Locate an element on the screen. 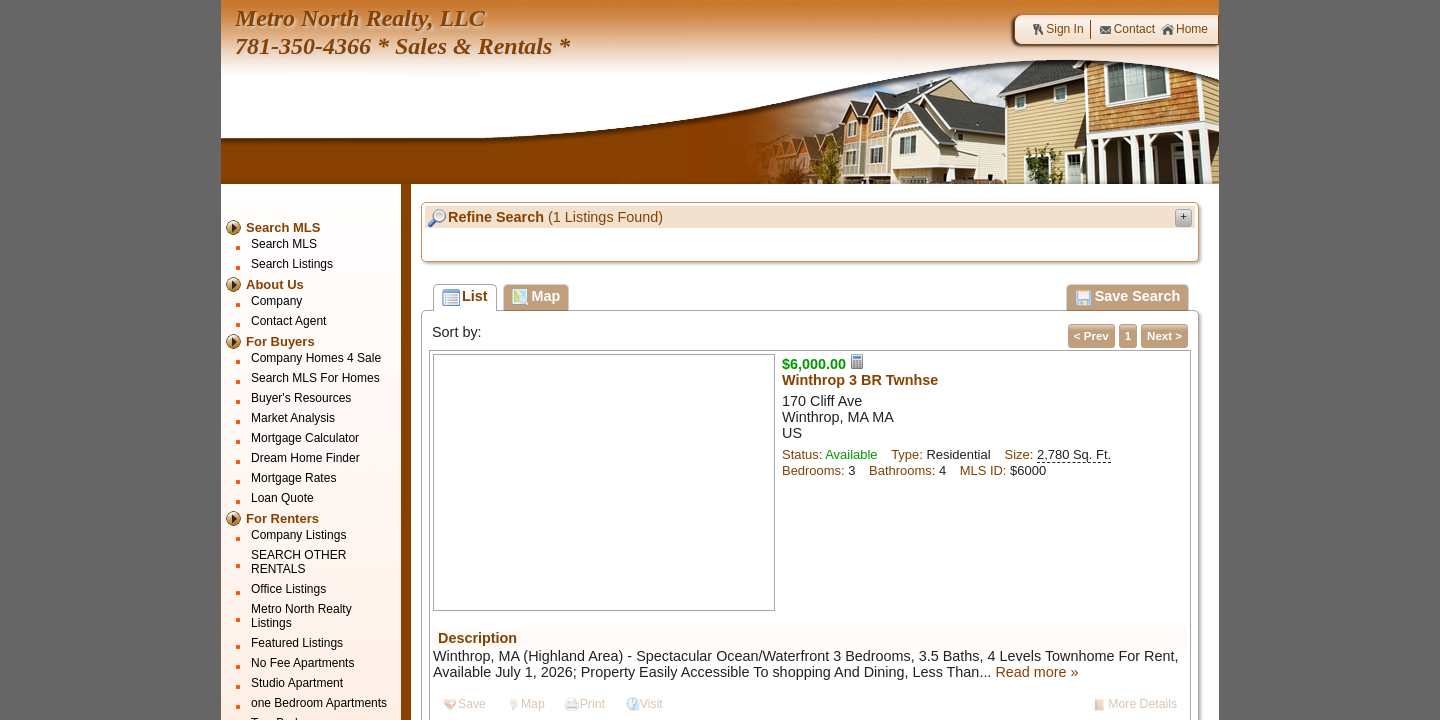 The image size is (1440, 720). Sign In is located at coordinates (1057, 29).